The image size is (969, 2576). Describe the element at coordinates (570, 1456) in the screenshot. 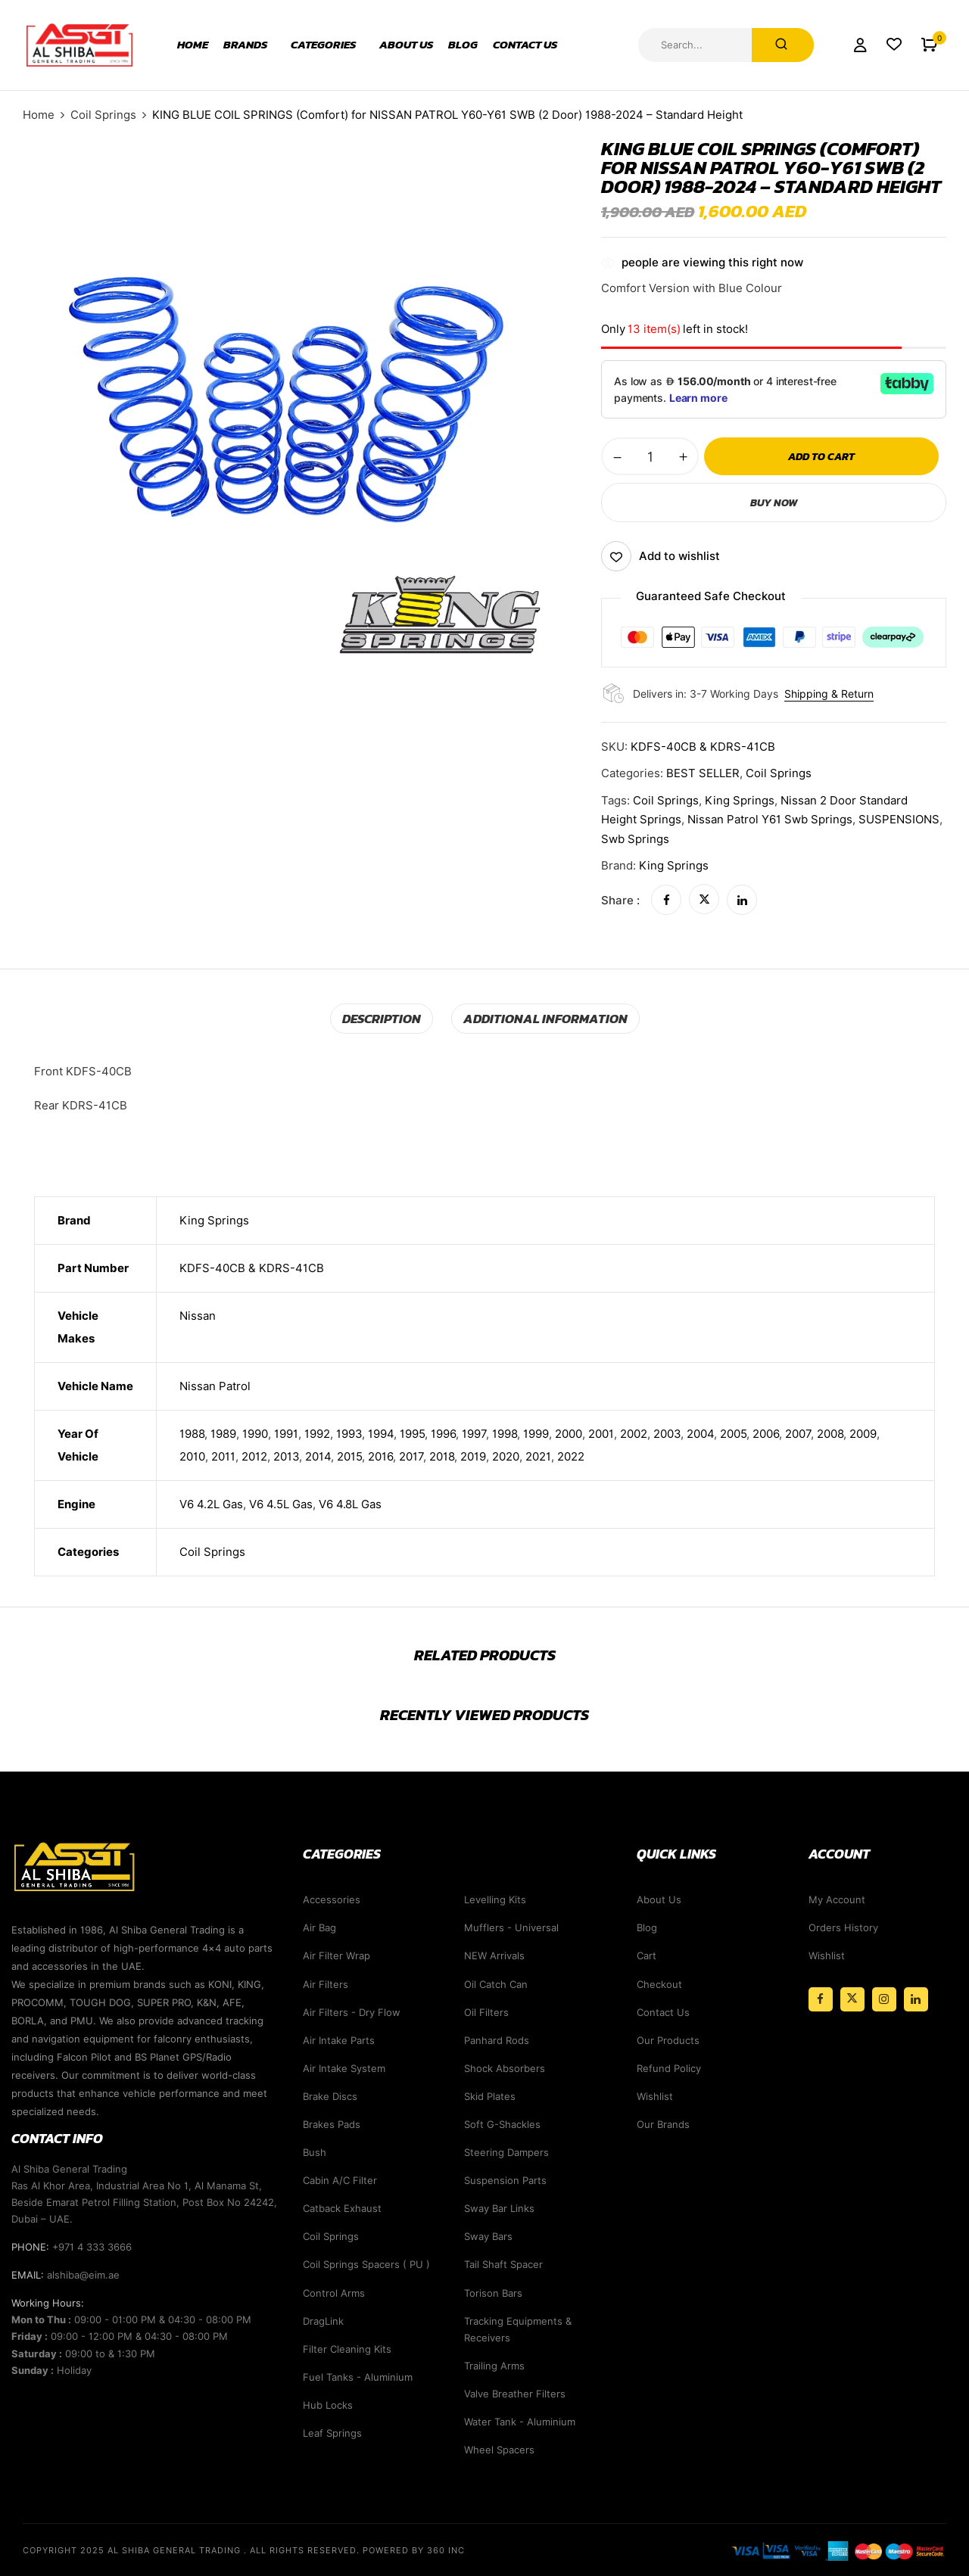

I see `2022` at that location.